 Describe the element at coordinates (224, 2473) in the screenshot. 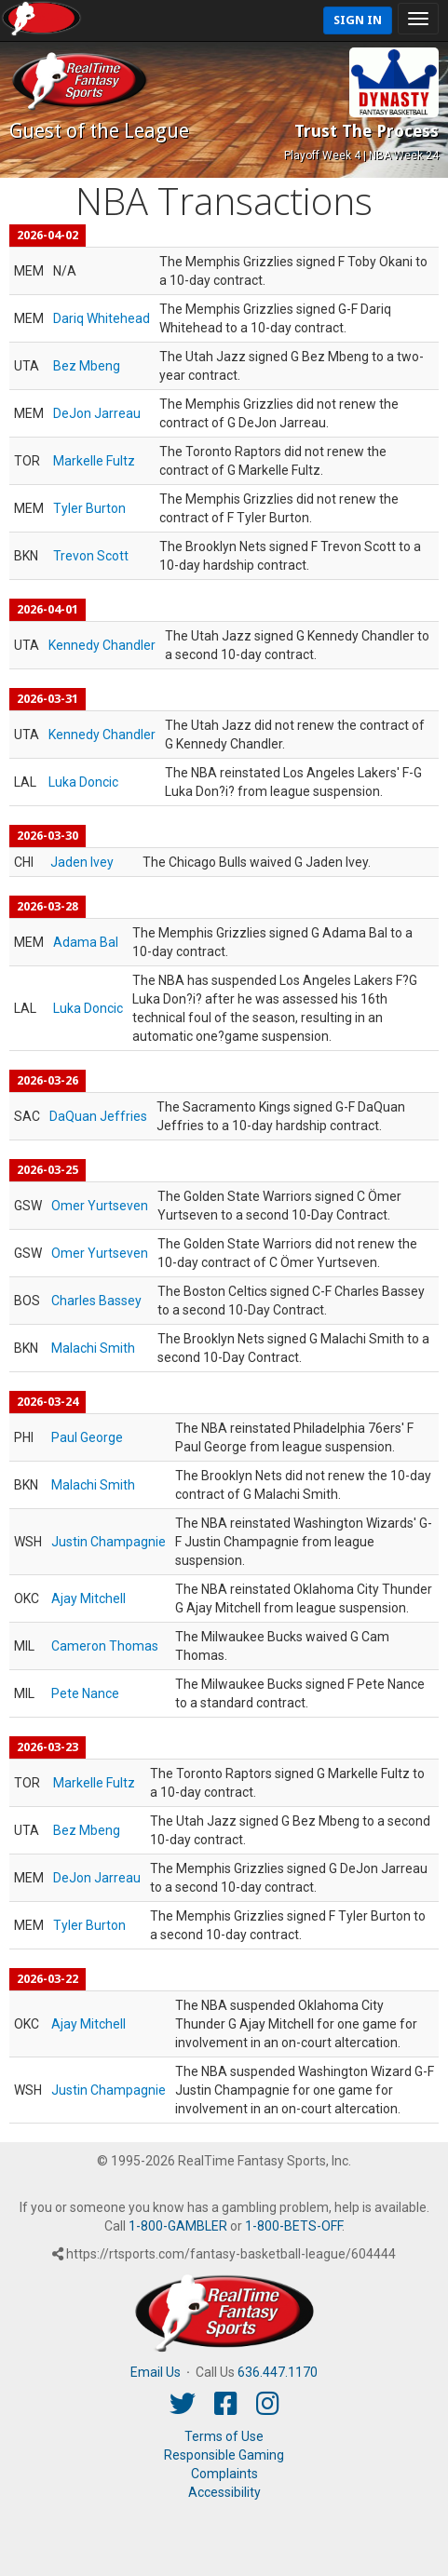

I see `Complaints` at that location.